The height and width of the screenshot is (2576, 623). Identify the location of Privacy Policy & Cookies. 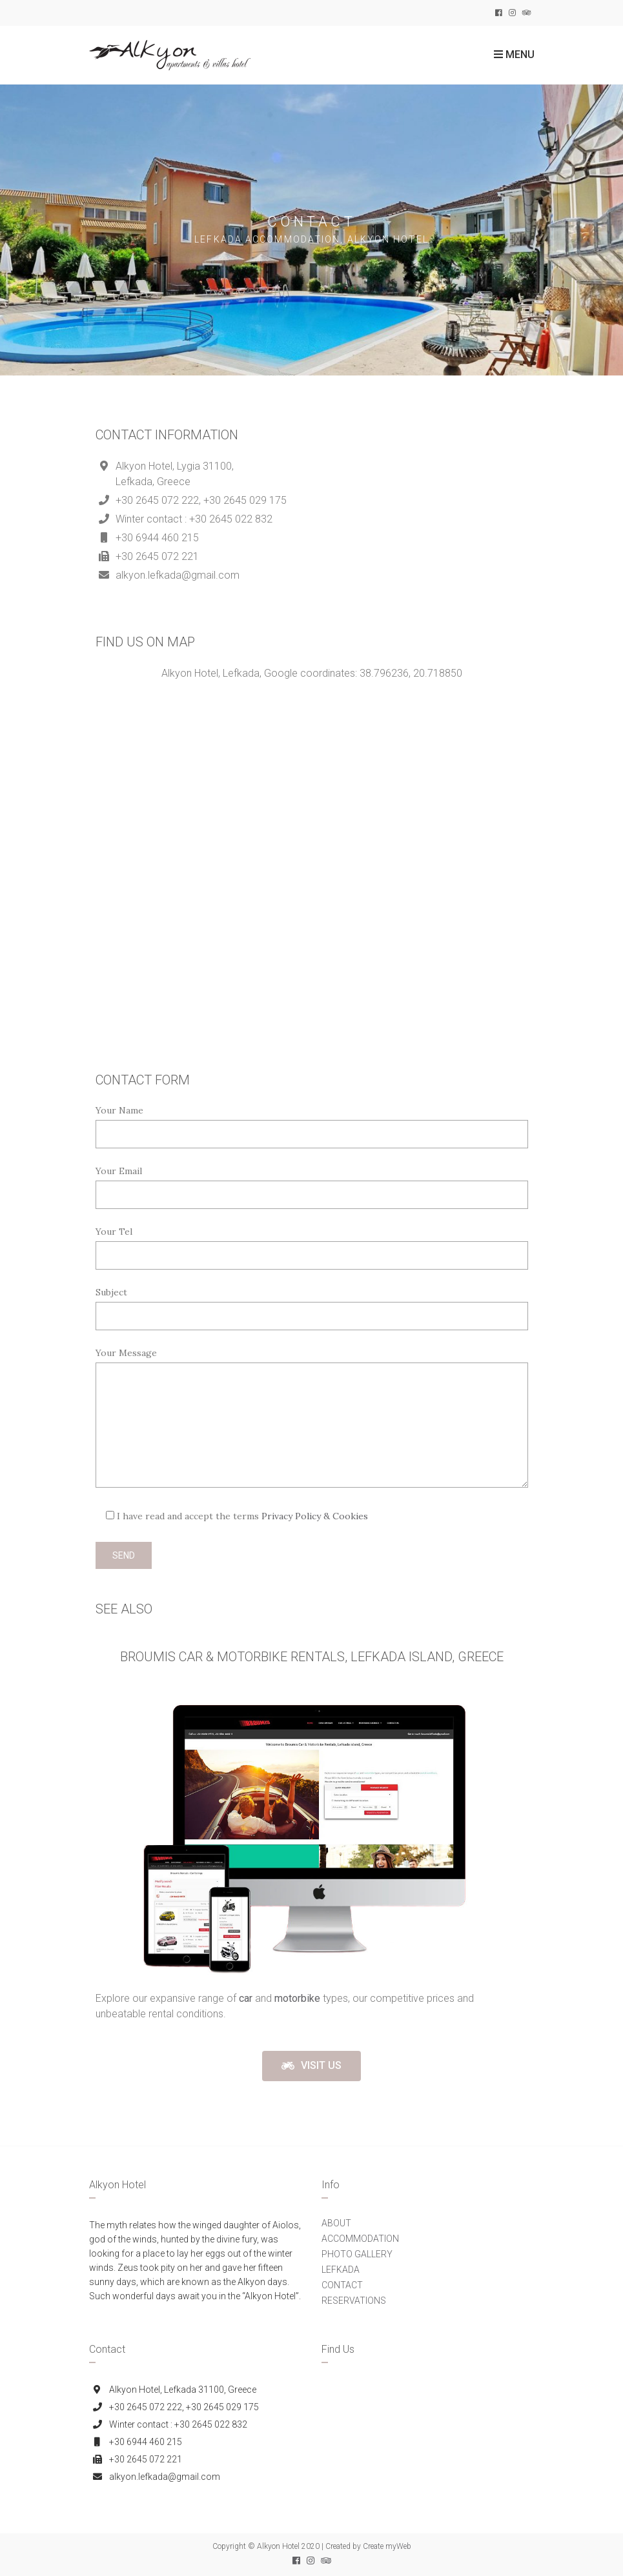
(314, 1516).